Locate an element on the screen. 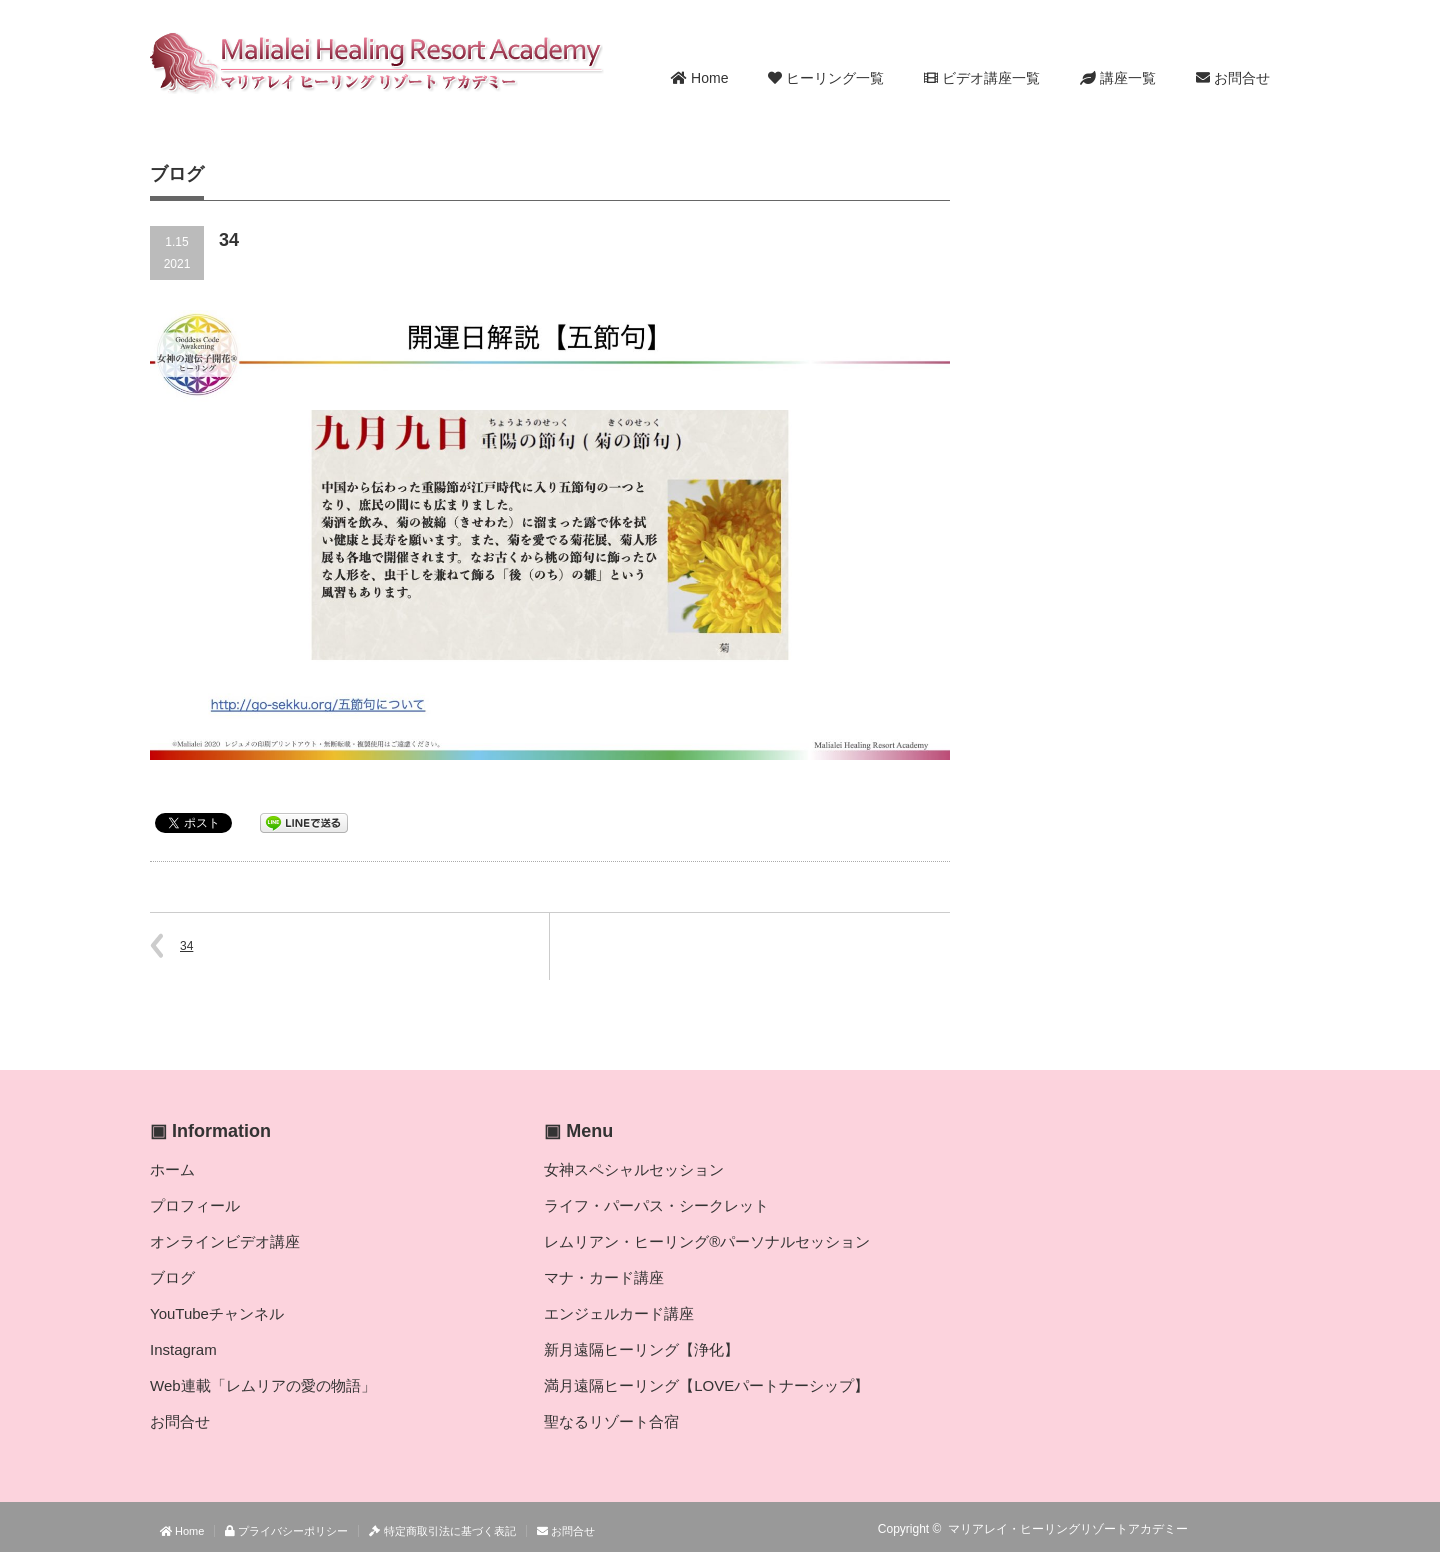 The height and width of the screenshot is (1552, 1440). 34 is located at coordinates (186, 946).